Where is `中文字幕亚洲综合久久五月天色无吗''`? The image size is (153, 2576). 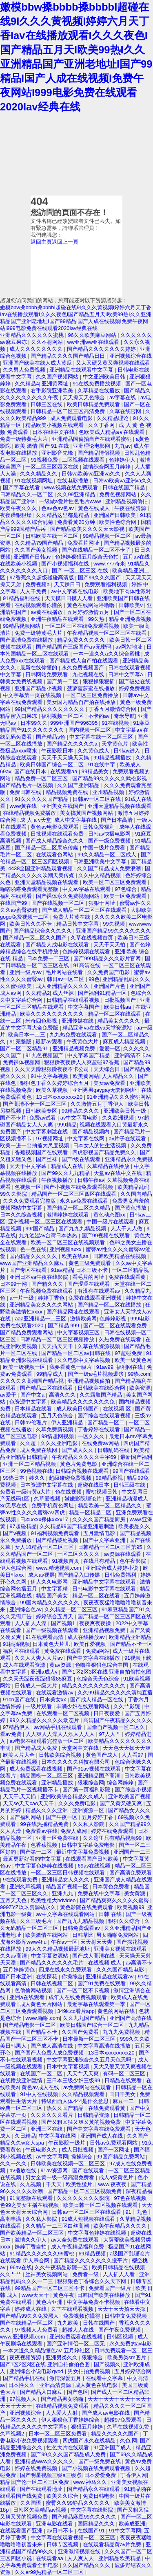
中文字幕亚洲综合久久五月天色无吗'' is located at coordinates (91, 2060).